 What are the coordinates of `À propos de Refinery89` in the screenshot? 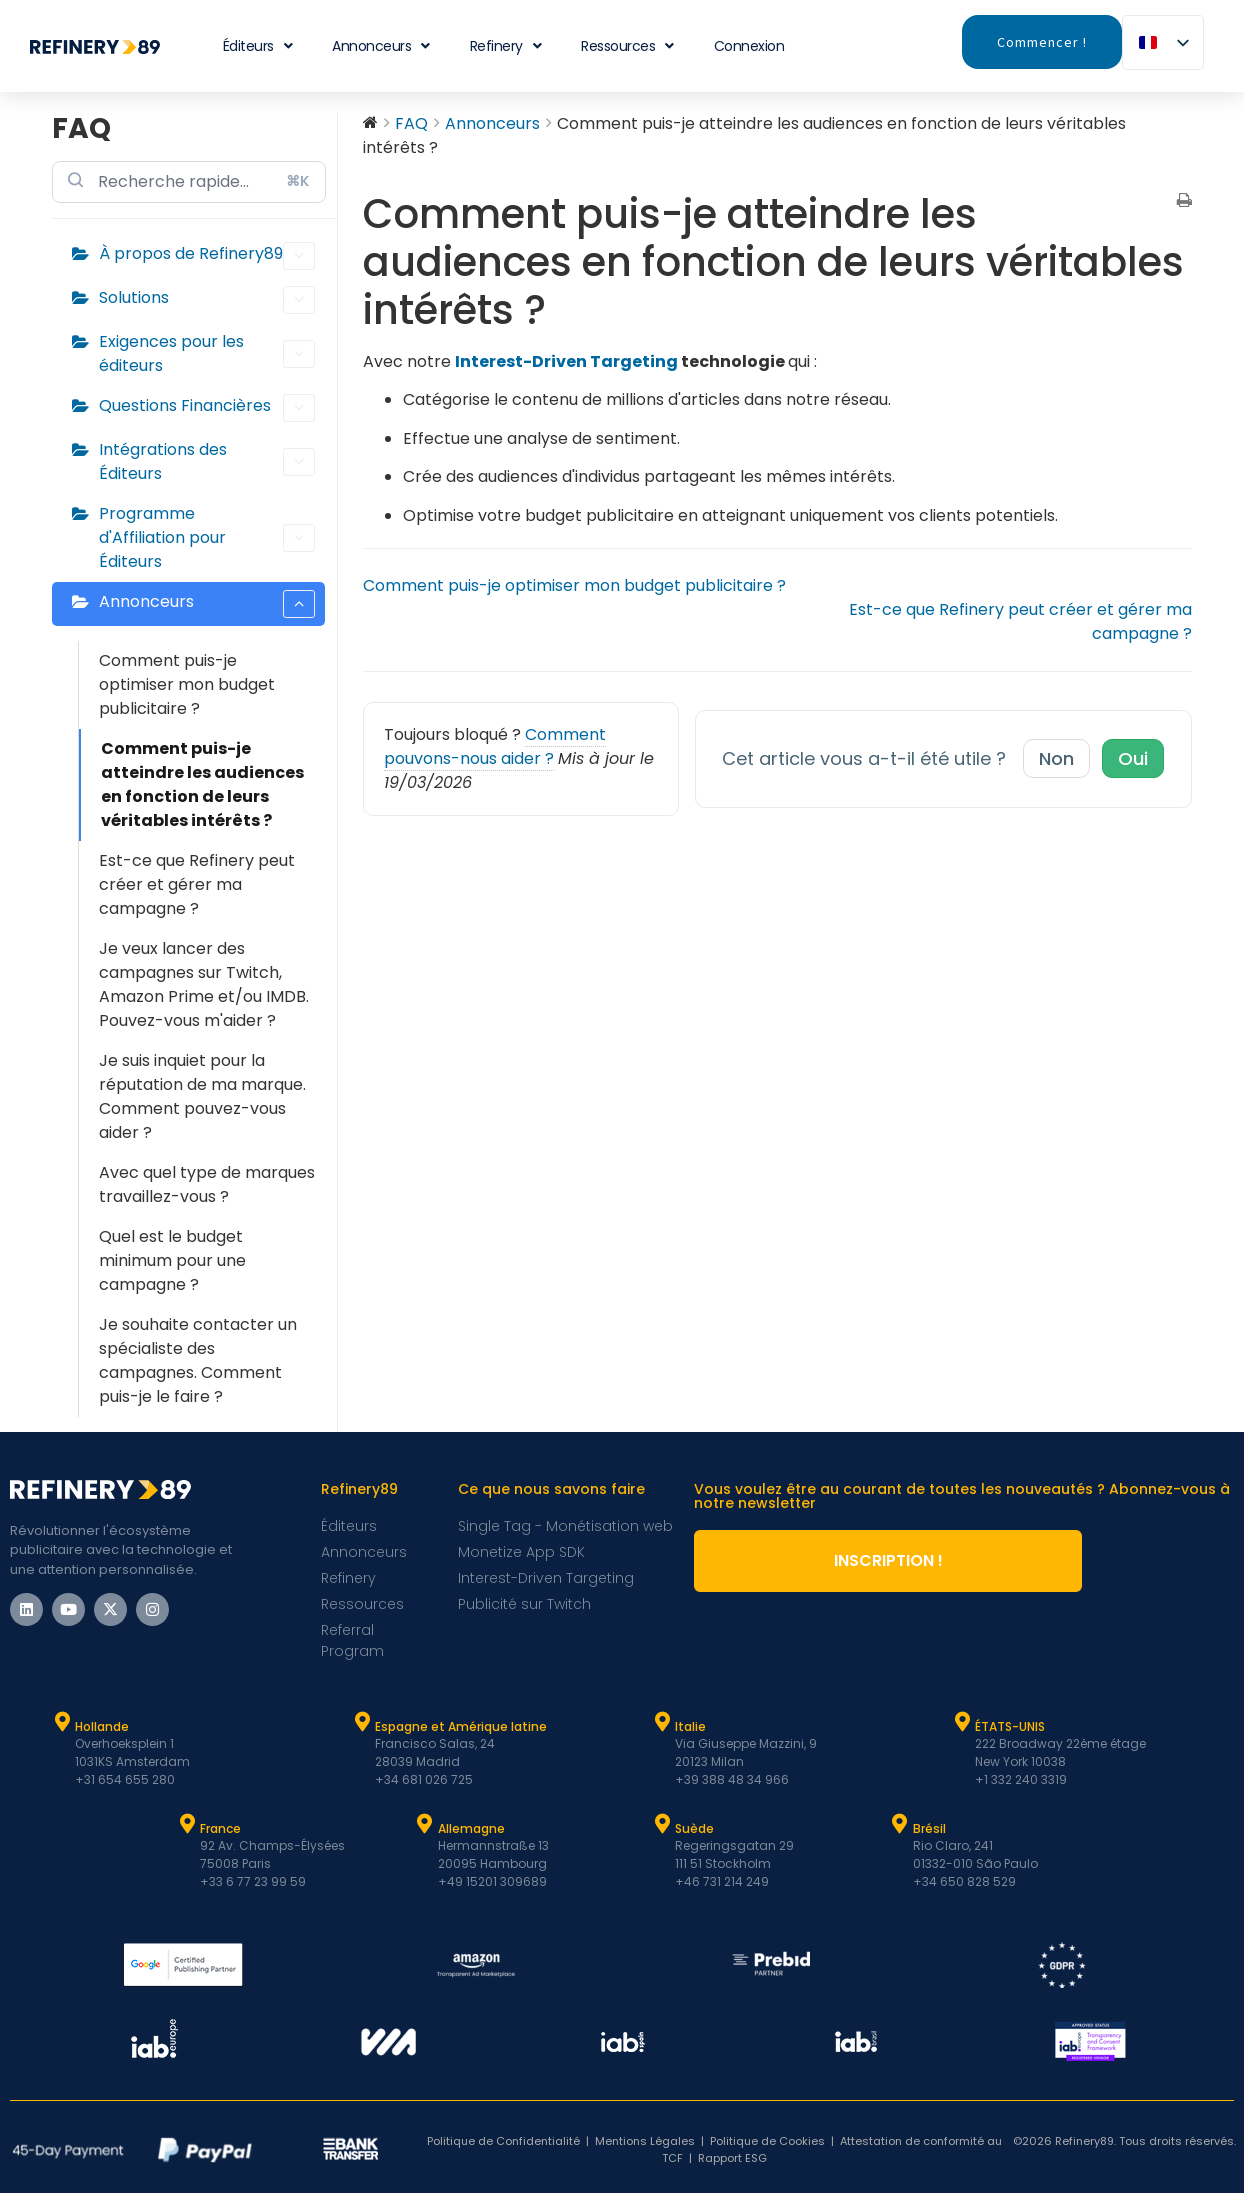 It's located at (207, 256).